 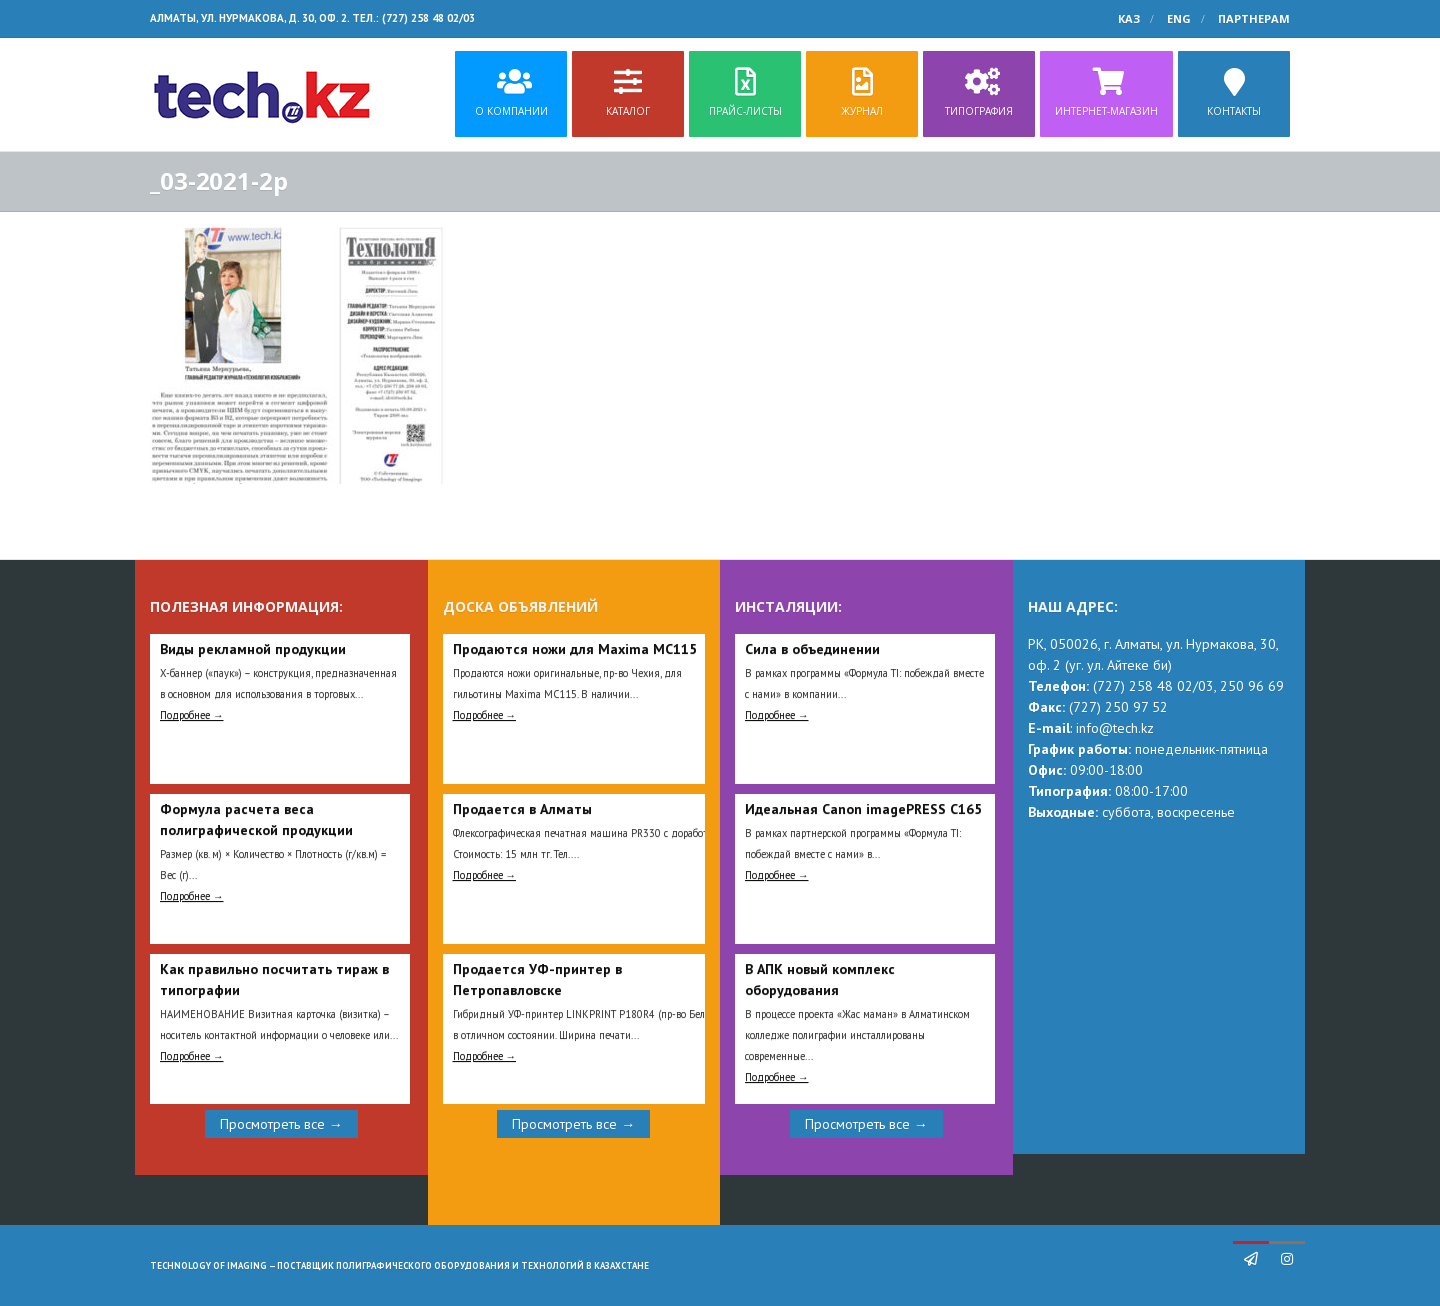 I want to click on В АПК новый комплекс оборудования, so click(x=820, y=979).